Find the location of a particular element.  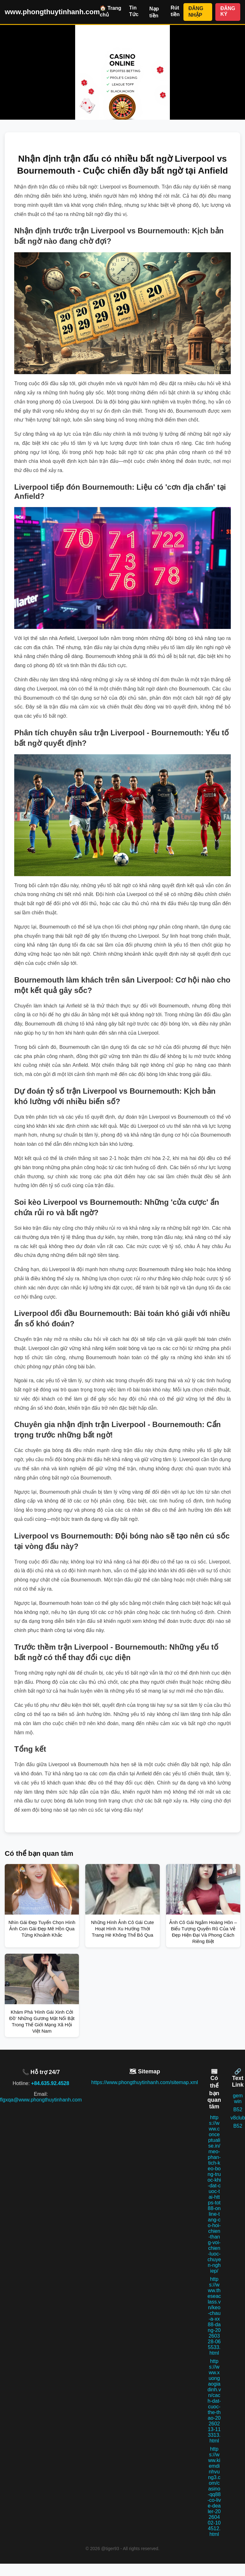

https://www.xuongaogiadinh.vn/cach-dat-cuoc-the-thao-20260213-113313.html is located at coordinates (214, 2400).